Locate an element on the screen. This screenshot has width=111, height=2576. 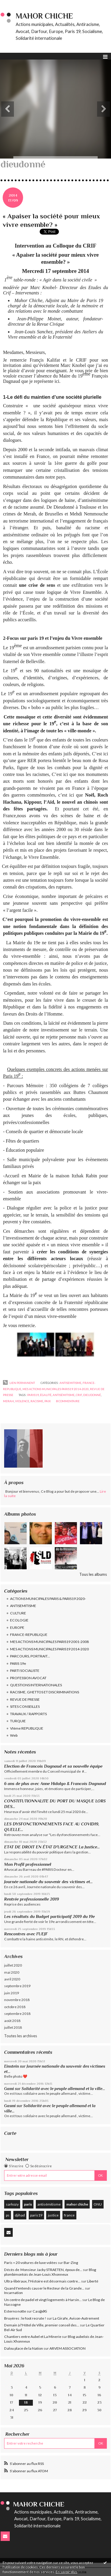
Dalou place de la Nation is located at coordinates (23, 2348).